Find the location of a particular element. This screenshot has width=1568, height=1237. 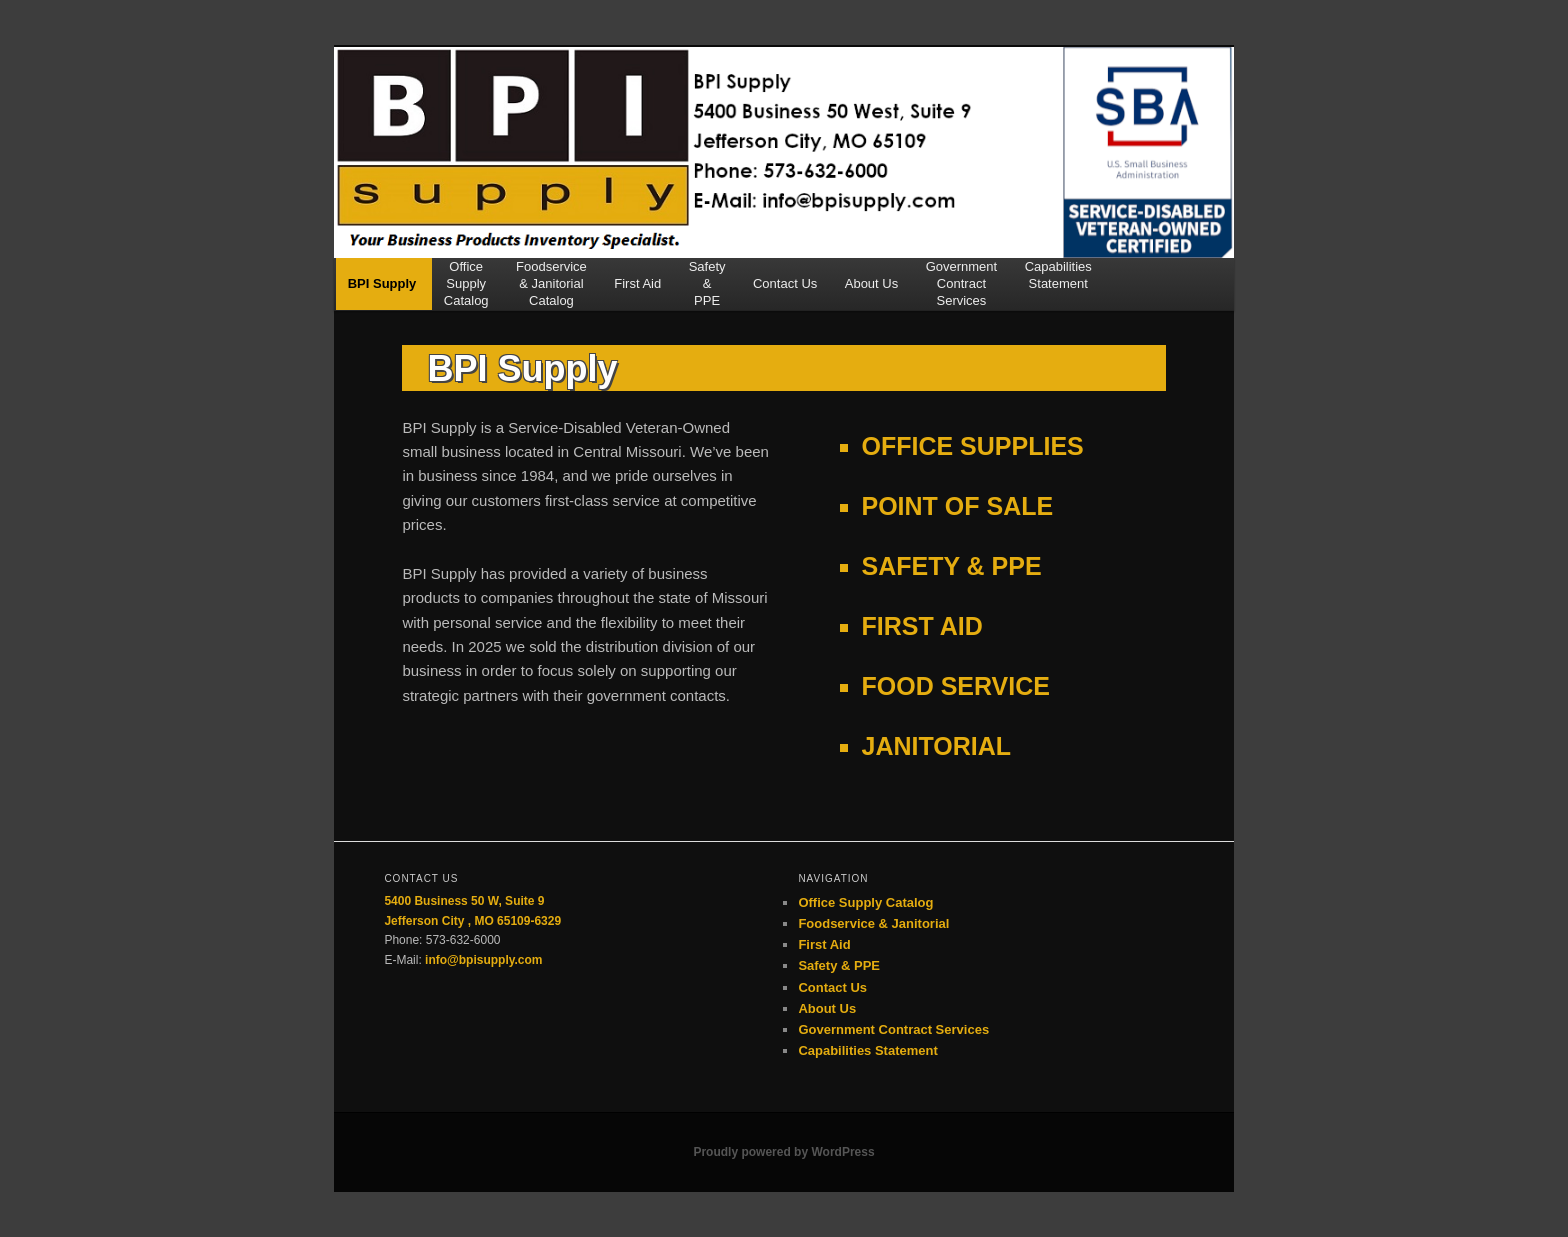

OfficeSupplyCatalog is located at coordinates (466, 284).